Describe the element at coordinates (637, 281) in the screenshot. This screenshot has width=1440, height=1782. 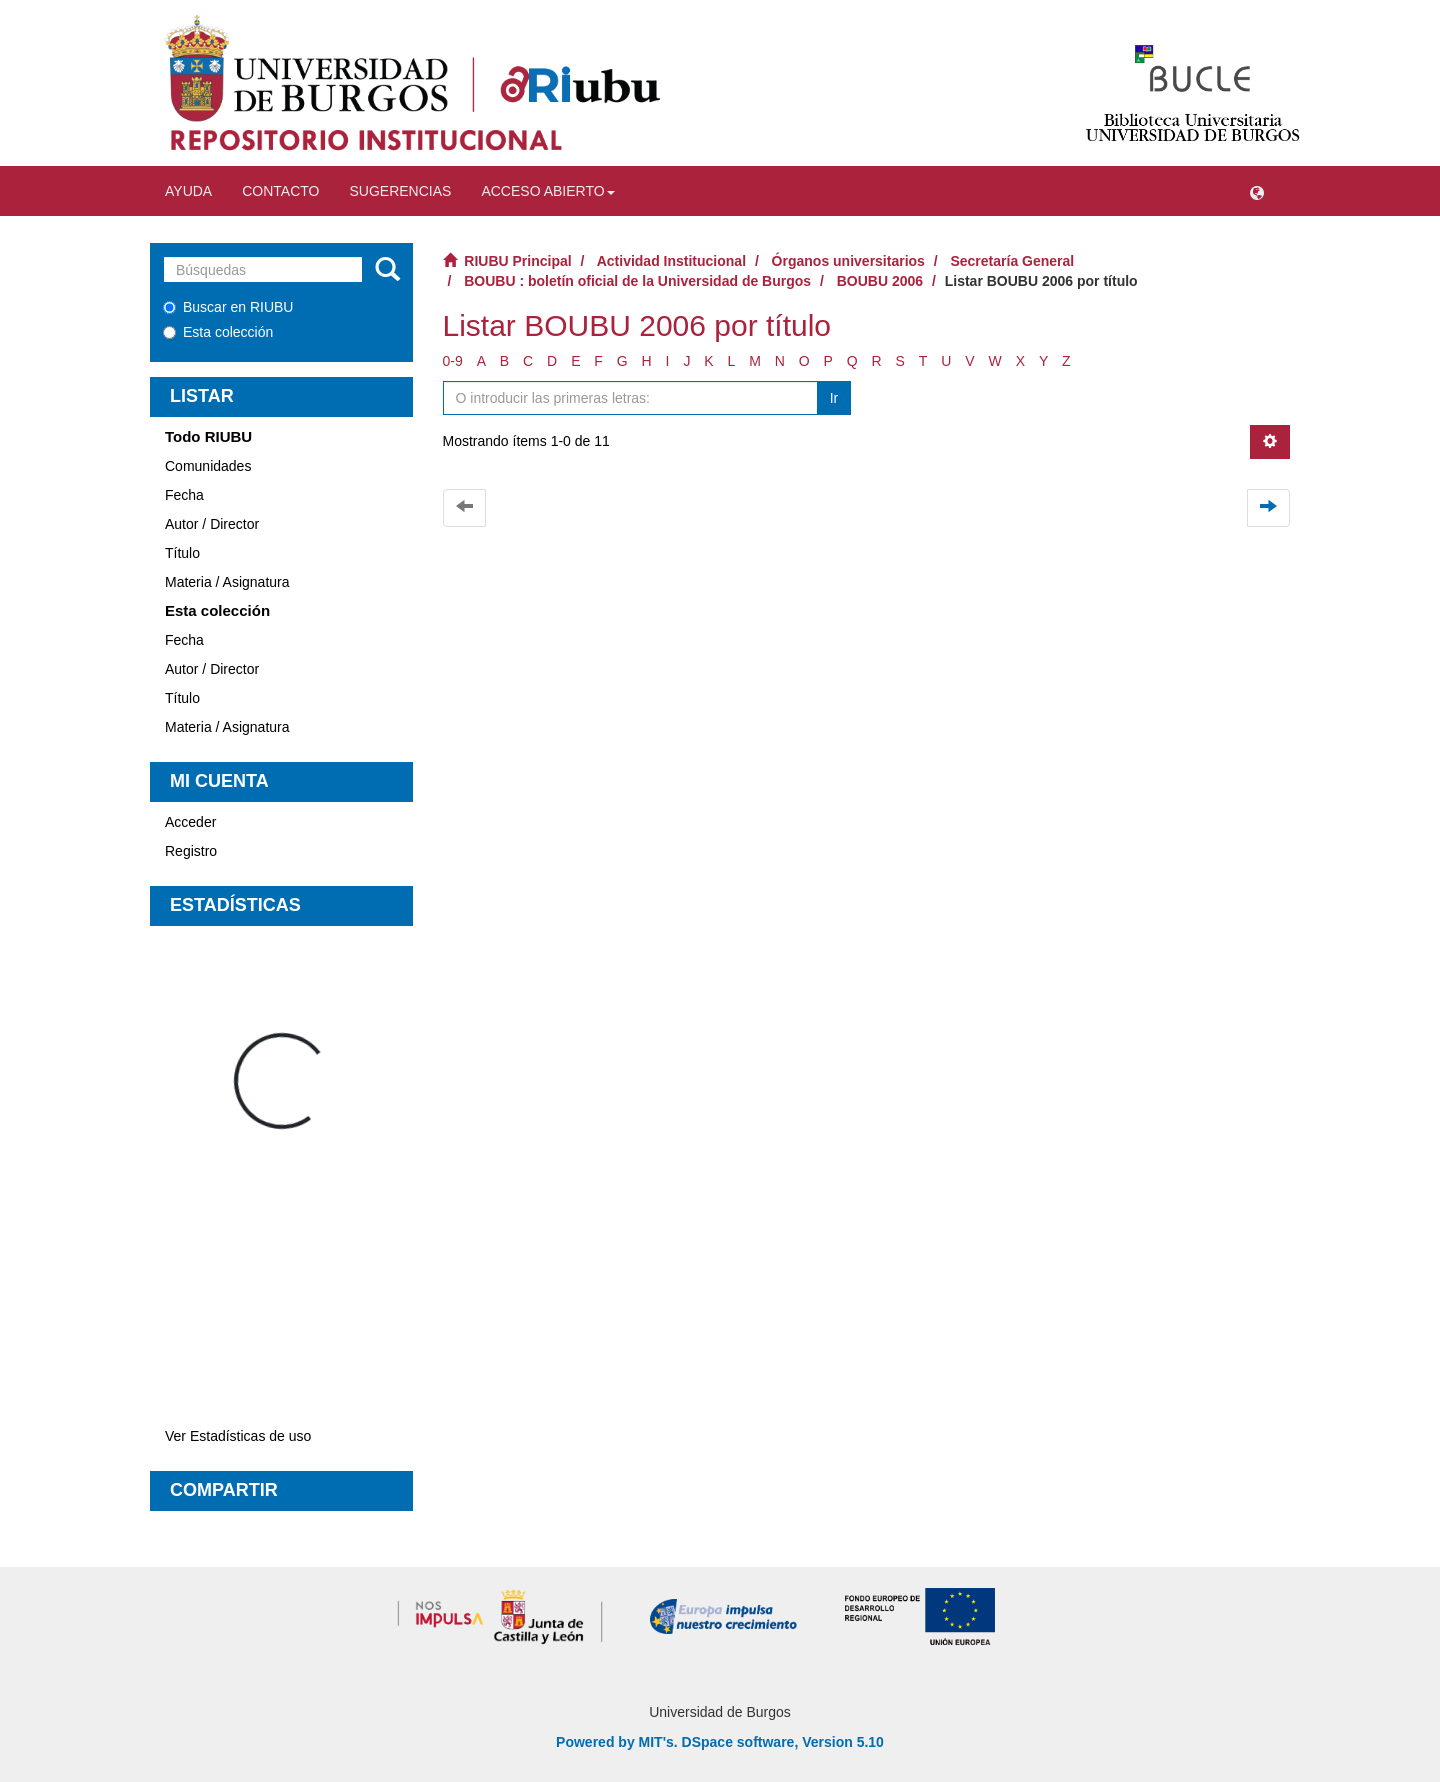
I see `BOUBU : boletín oficial de la Universidad de Burgos` at that location.